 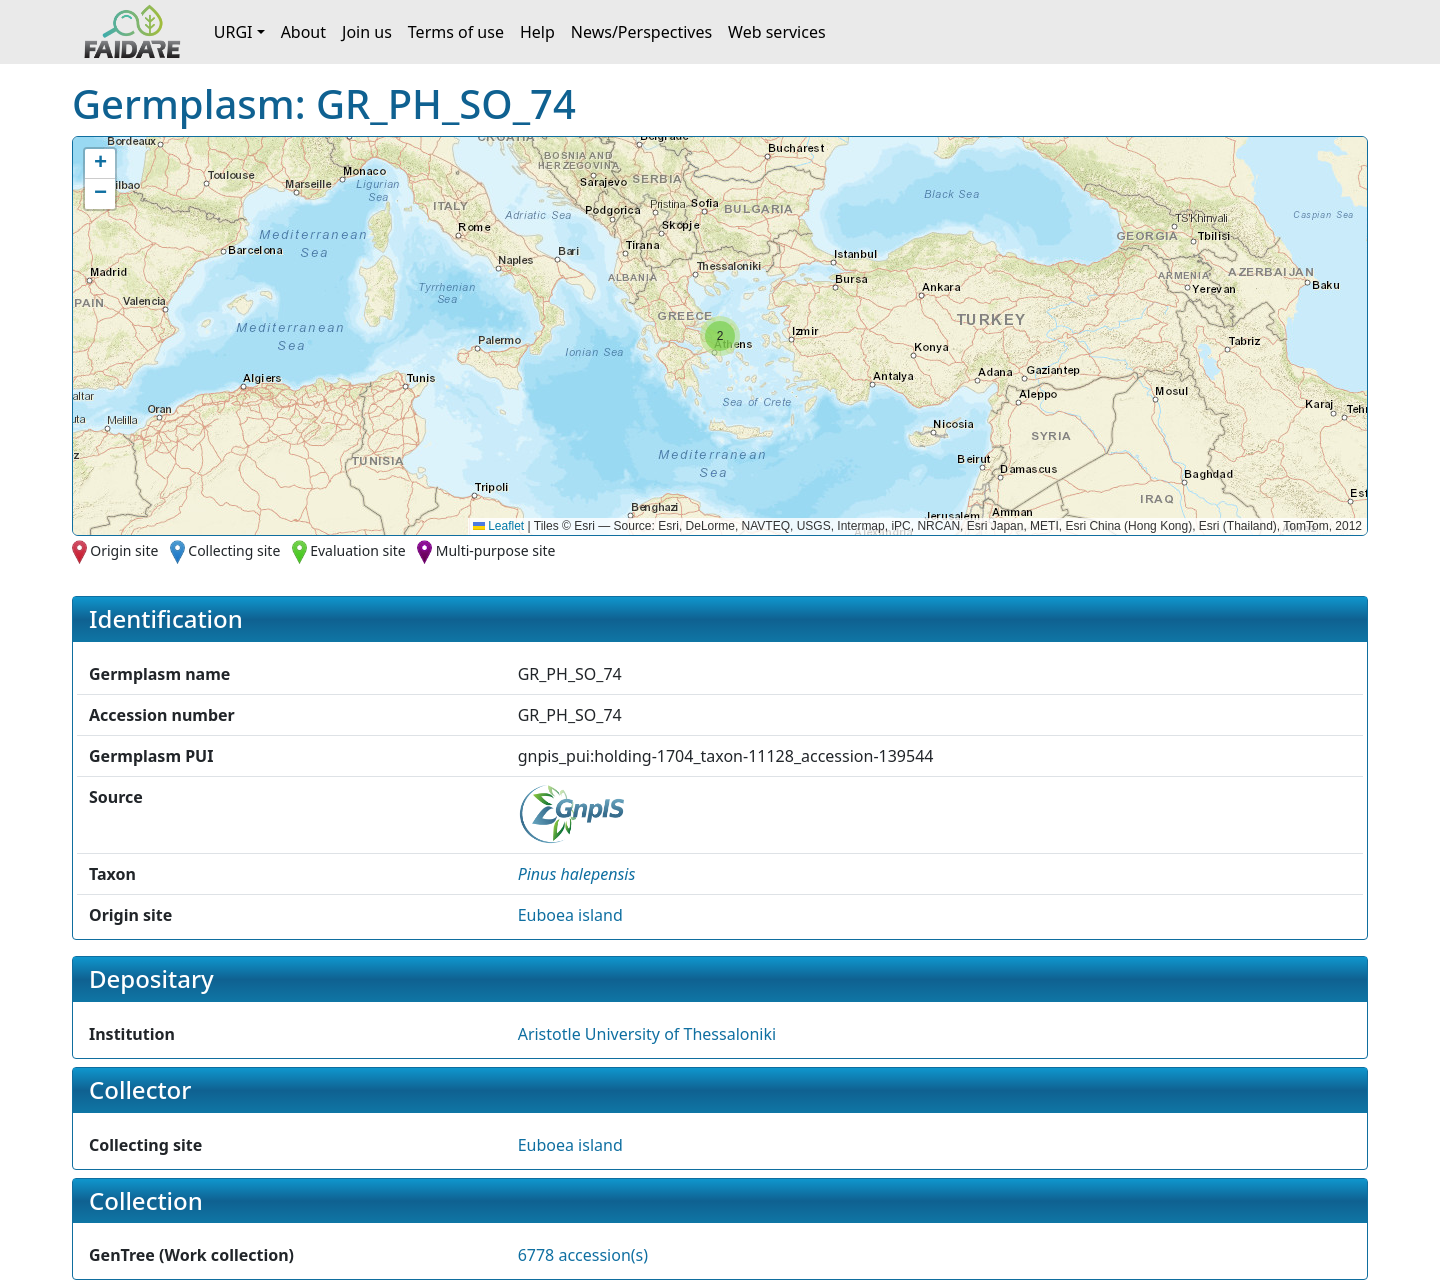 I want to click on Origin site, so click(x=124, y=550).